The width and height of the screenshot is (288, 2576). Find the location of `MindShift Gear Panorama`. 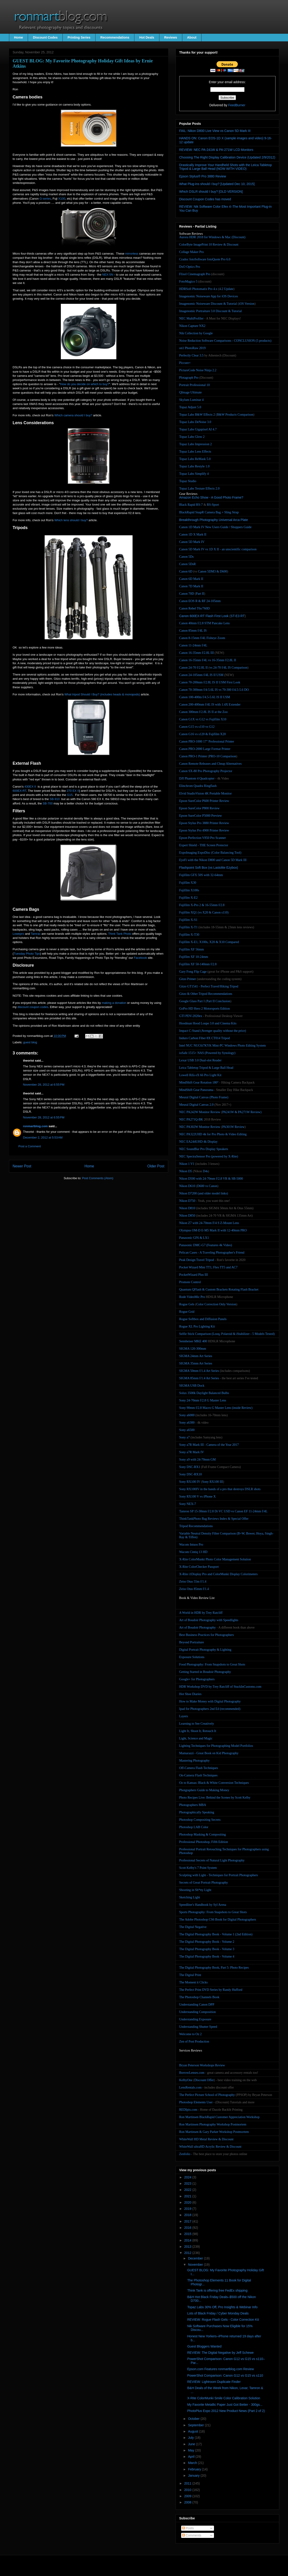

MindShift Gear Panorama is located at coordinates (196, 1090).